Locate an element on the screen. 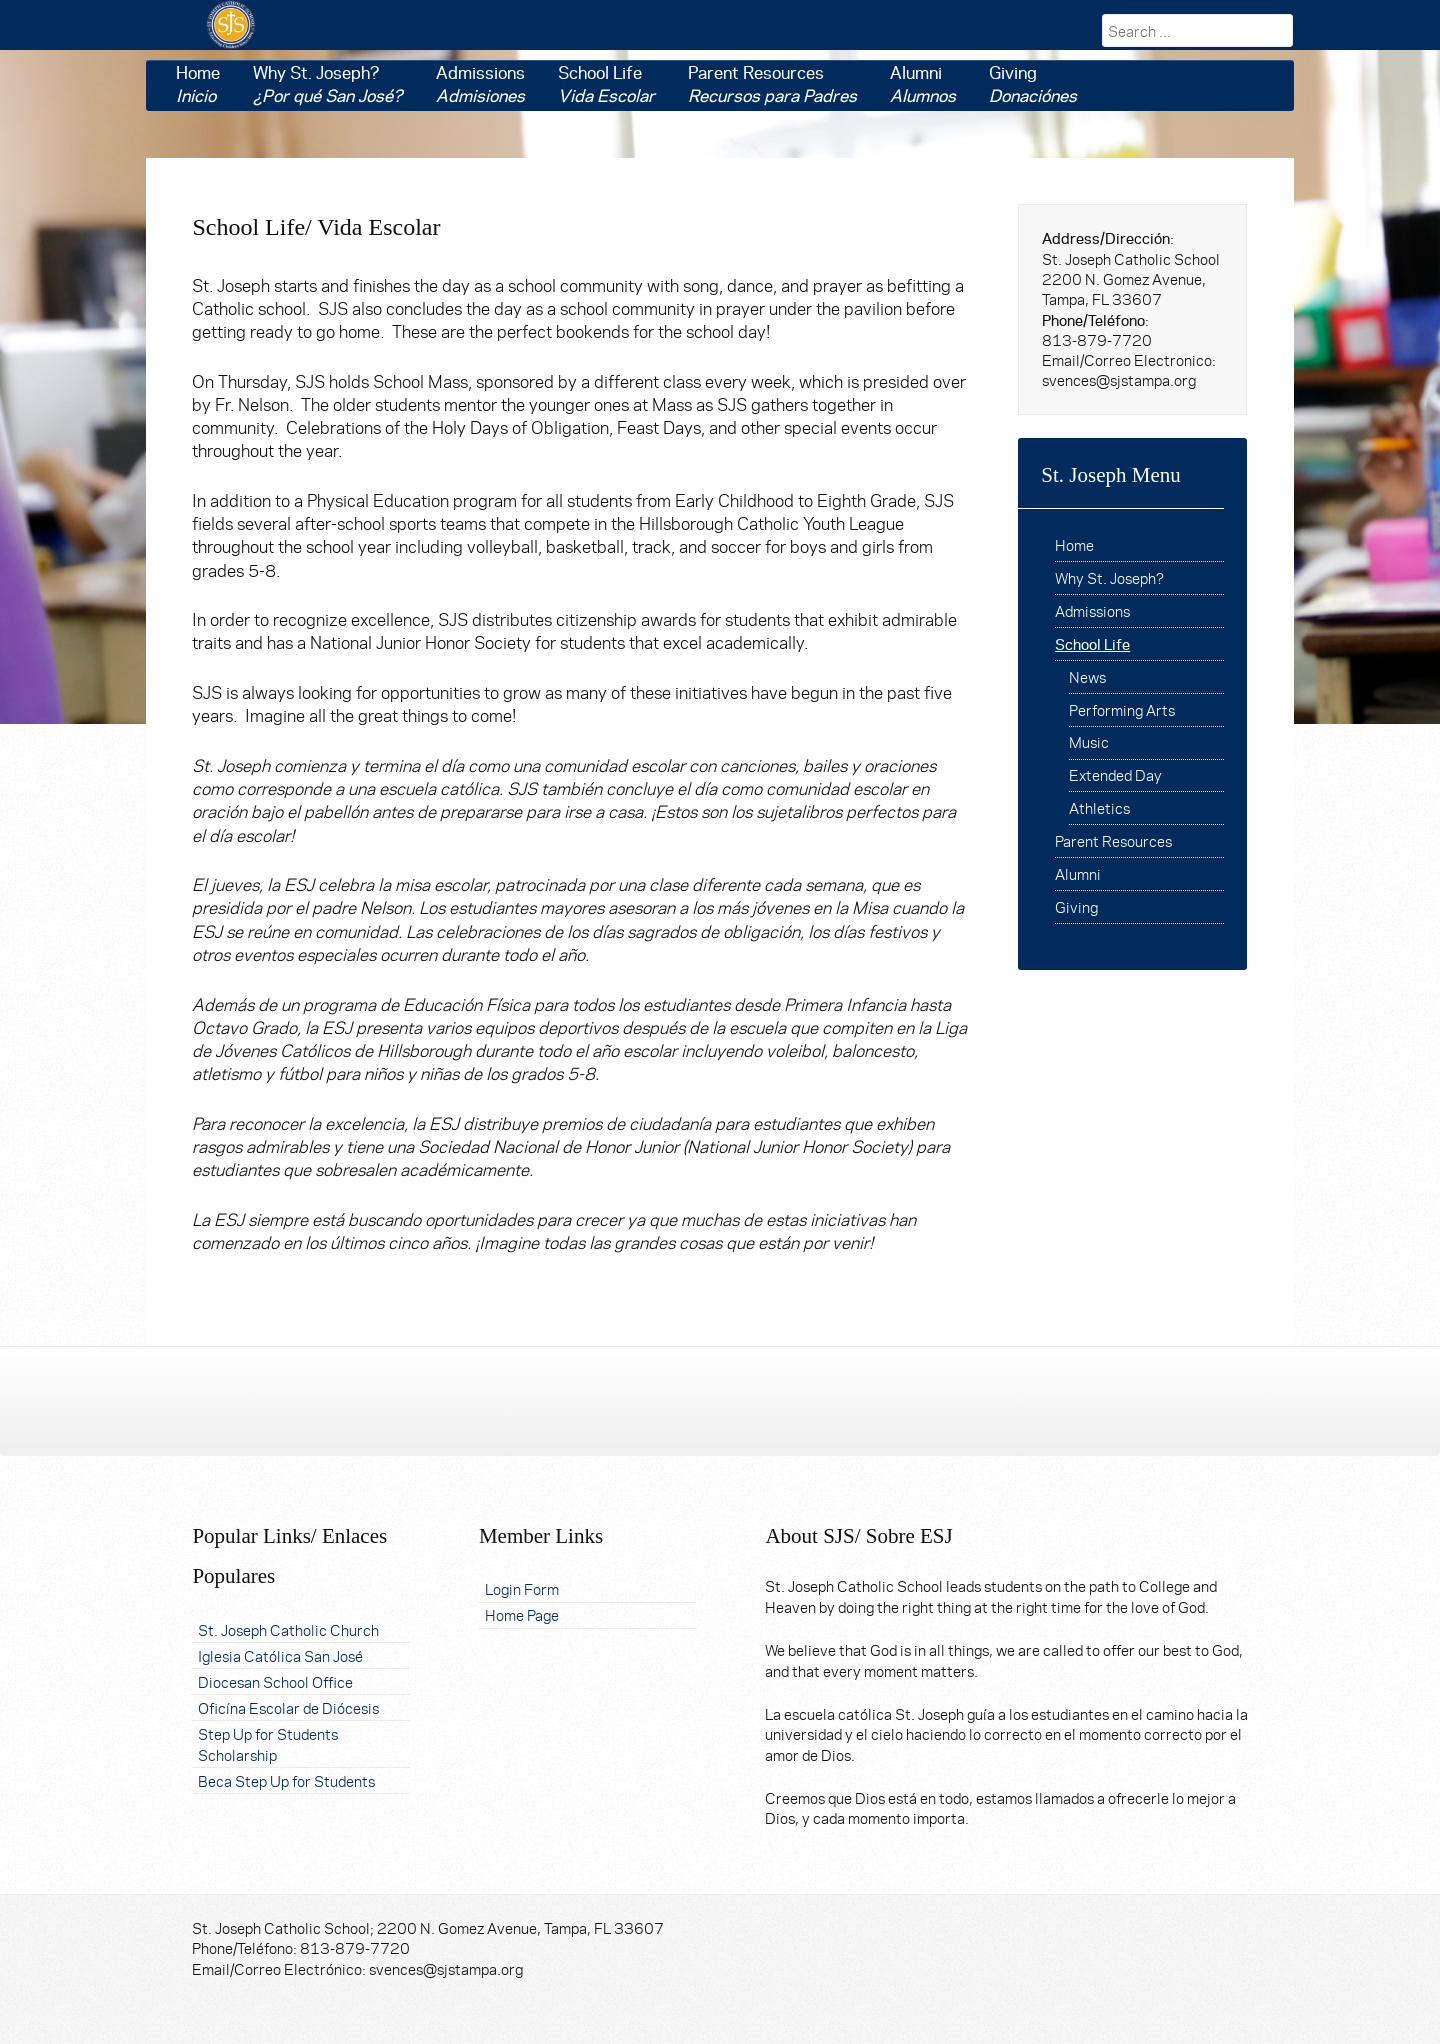 The image size is (1440, 2044). Home is located at coordinates (198, 84).